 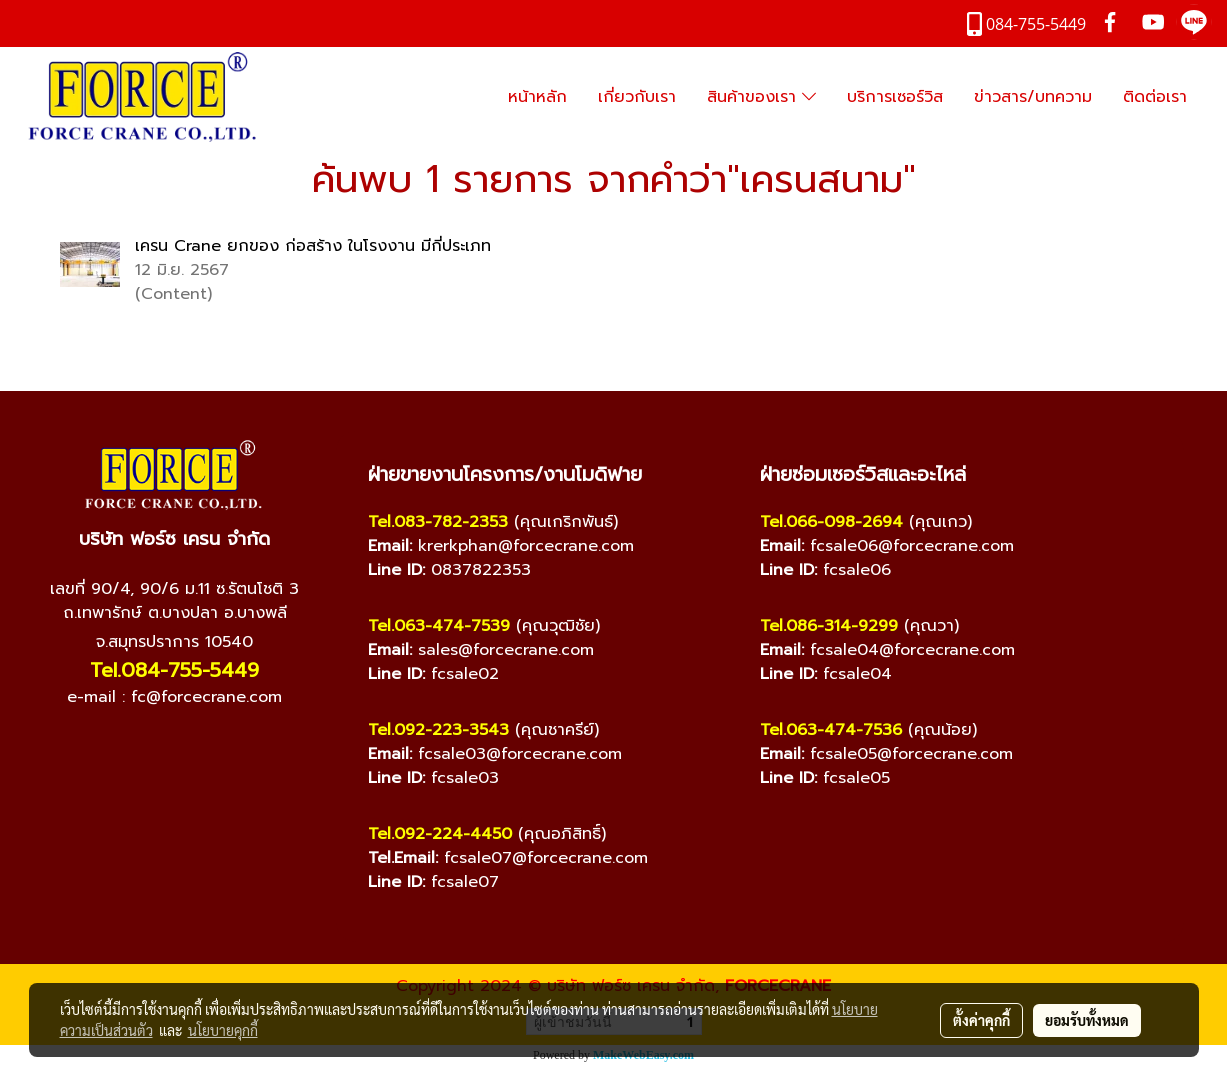 What do you see at coordinates (438, 730) in the screenshot?
I see `Tel.092-223-3543` at bounding box center [438, 730].